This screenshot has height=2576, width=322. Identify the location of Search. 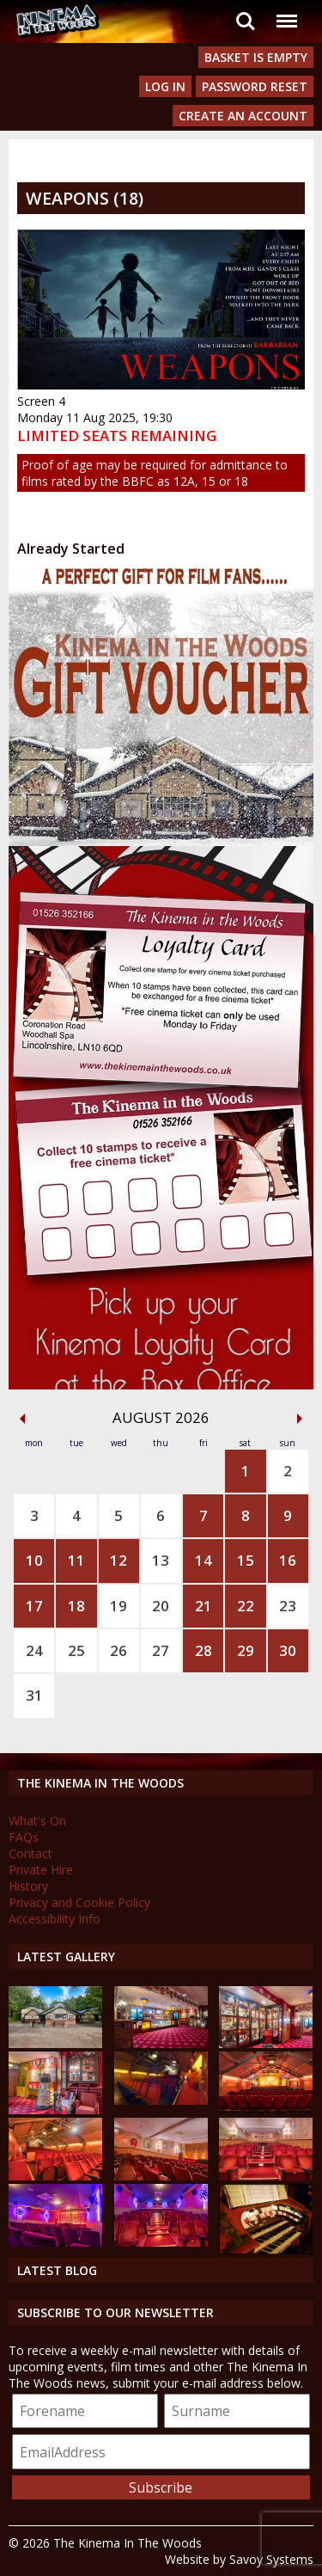
(245, 21).